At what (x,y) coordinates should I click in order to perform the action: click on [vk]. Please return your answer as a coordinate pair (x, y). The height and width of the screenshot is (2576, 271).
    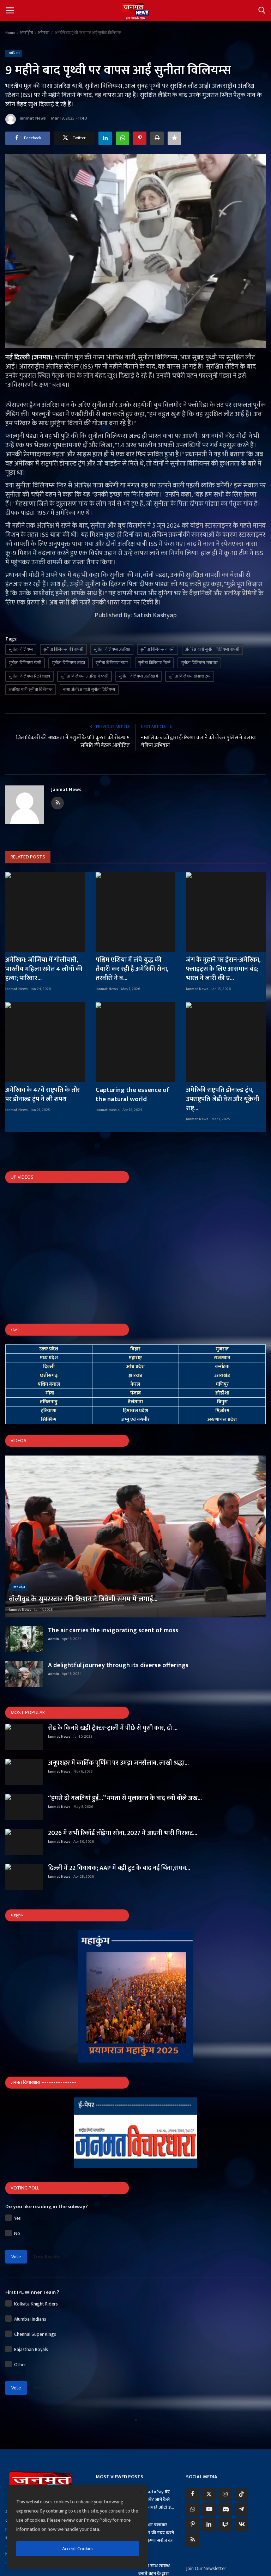
    Looking at the image, I should click on (241, 2525).